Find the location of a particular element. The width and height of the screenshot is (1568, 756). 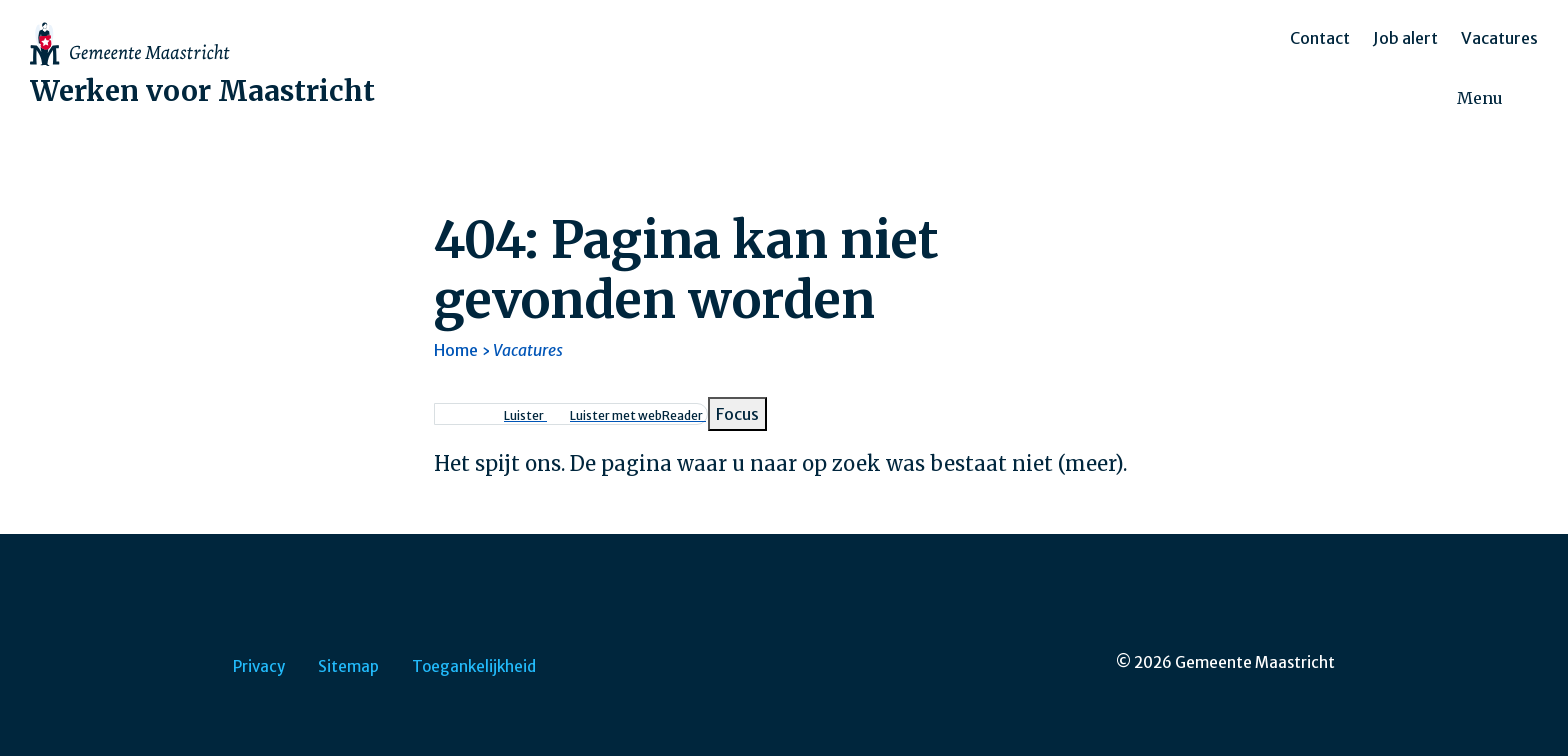

Menu [menuitem] is located at coordinates (1480, 98).